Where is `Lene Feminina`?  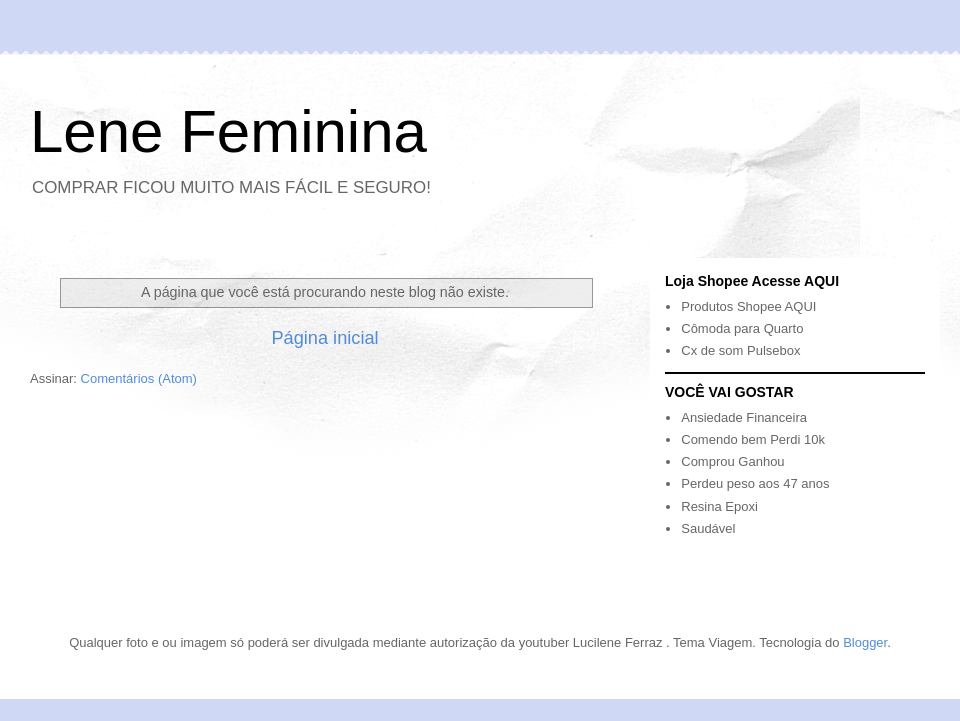 Lene Feminina is located at coordinates (228, 131).